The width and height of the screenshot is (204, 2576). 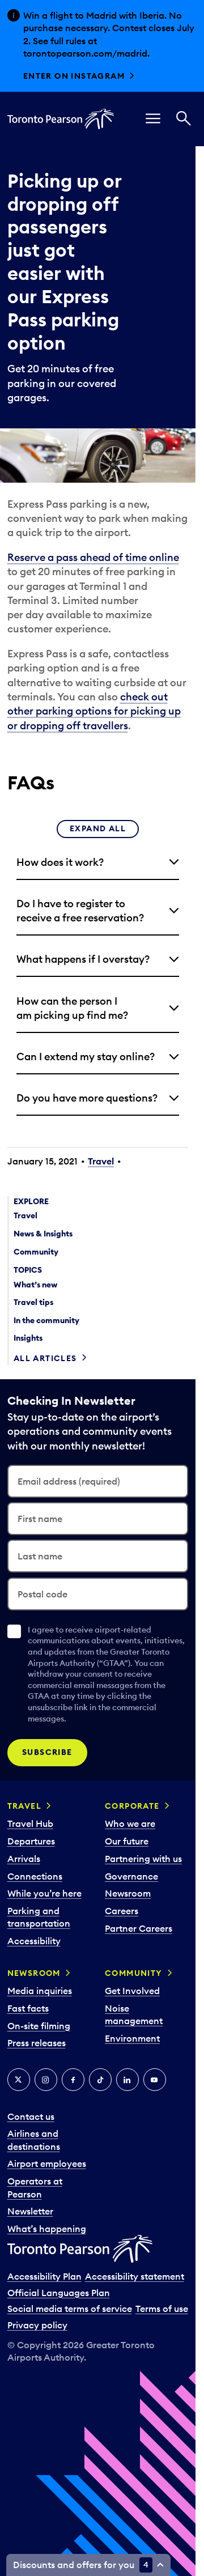 What do you see at coordinates (58, 2292) in the screenshot?
I see `Official Languages Plan` at bounding box center [58, 2292].